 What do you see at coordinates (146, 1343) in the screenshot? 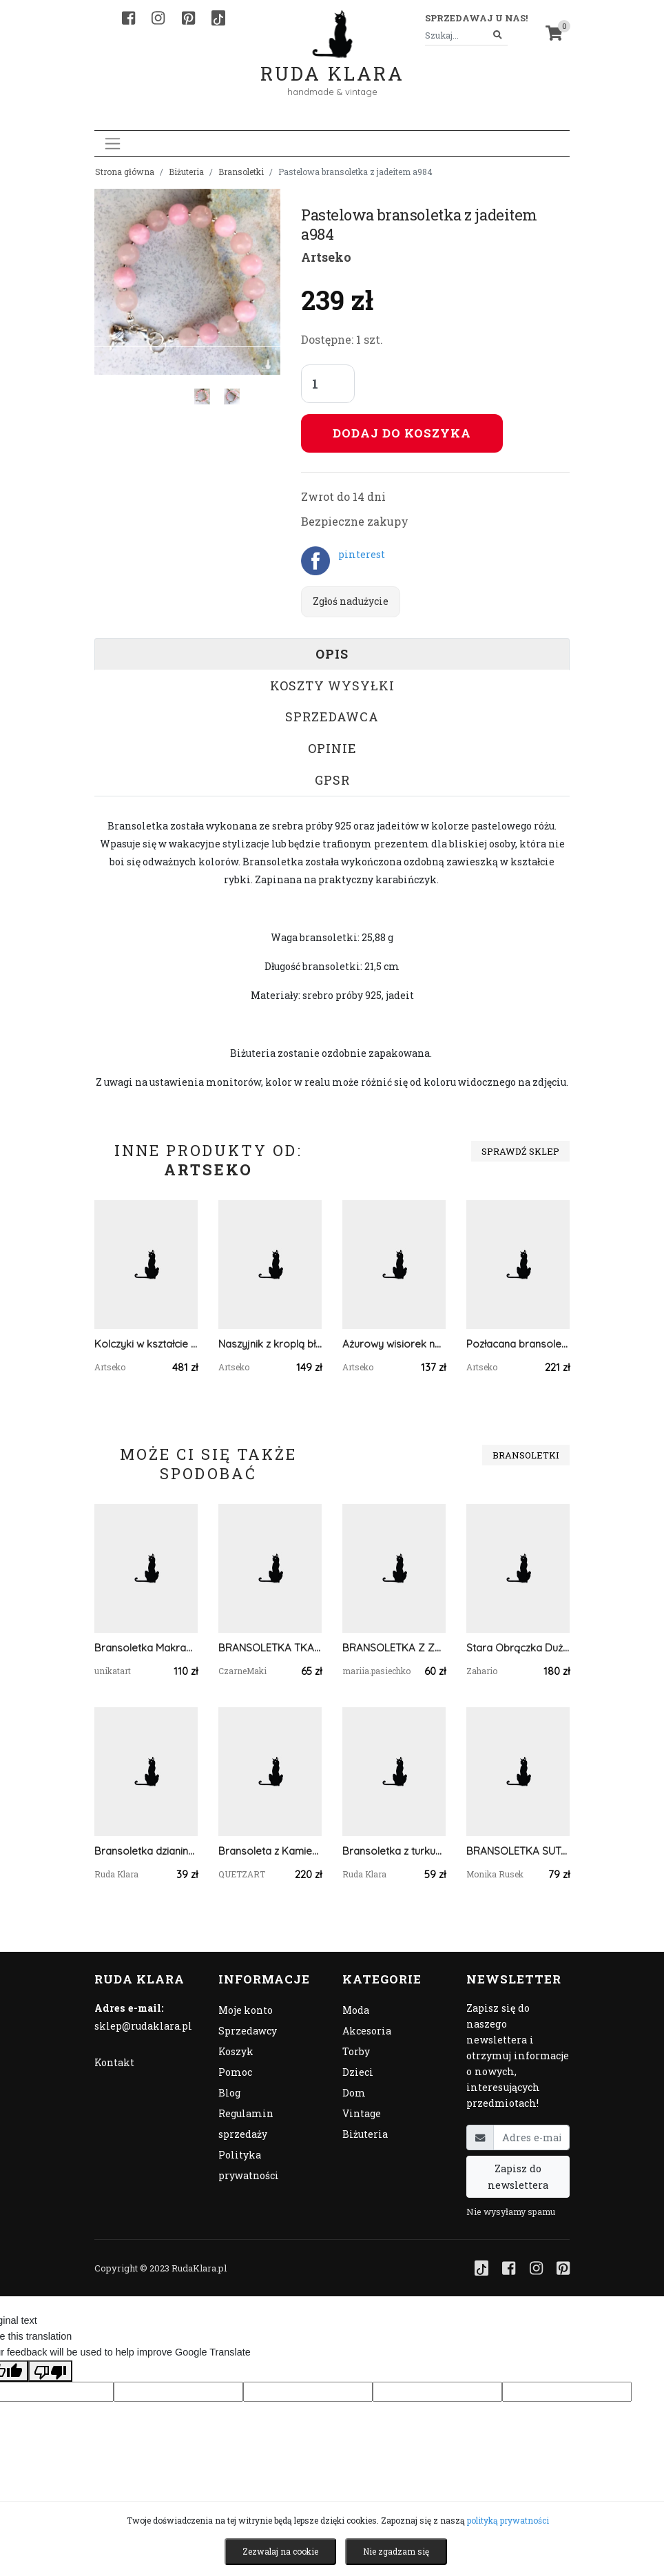
I see `Kolczyki w kształcie złotych kół c1104` at bounding box center [146, 1343].